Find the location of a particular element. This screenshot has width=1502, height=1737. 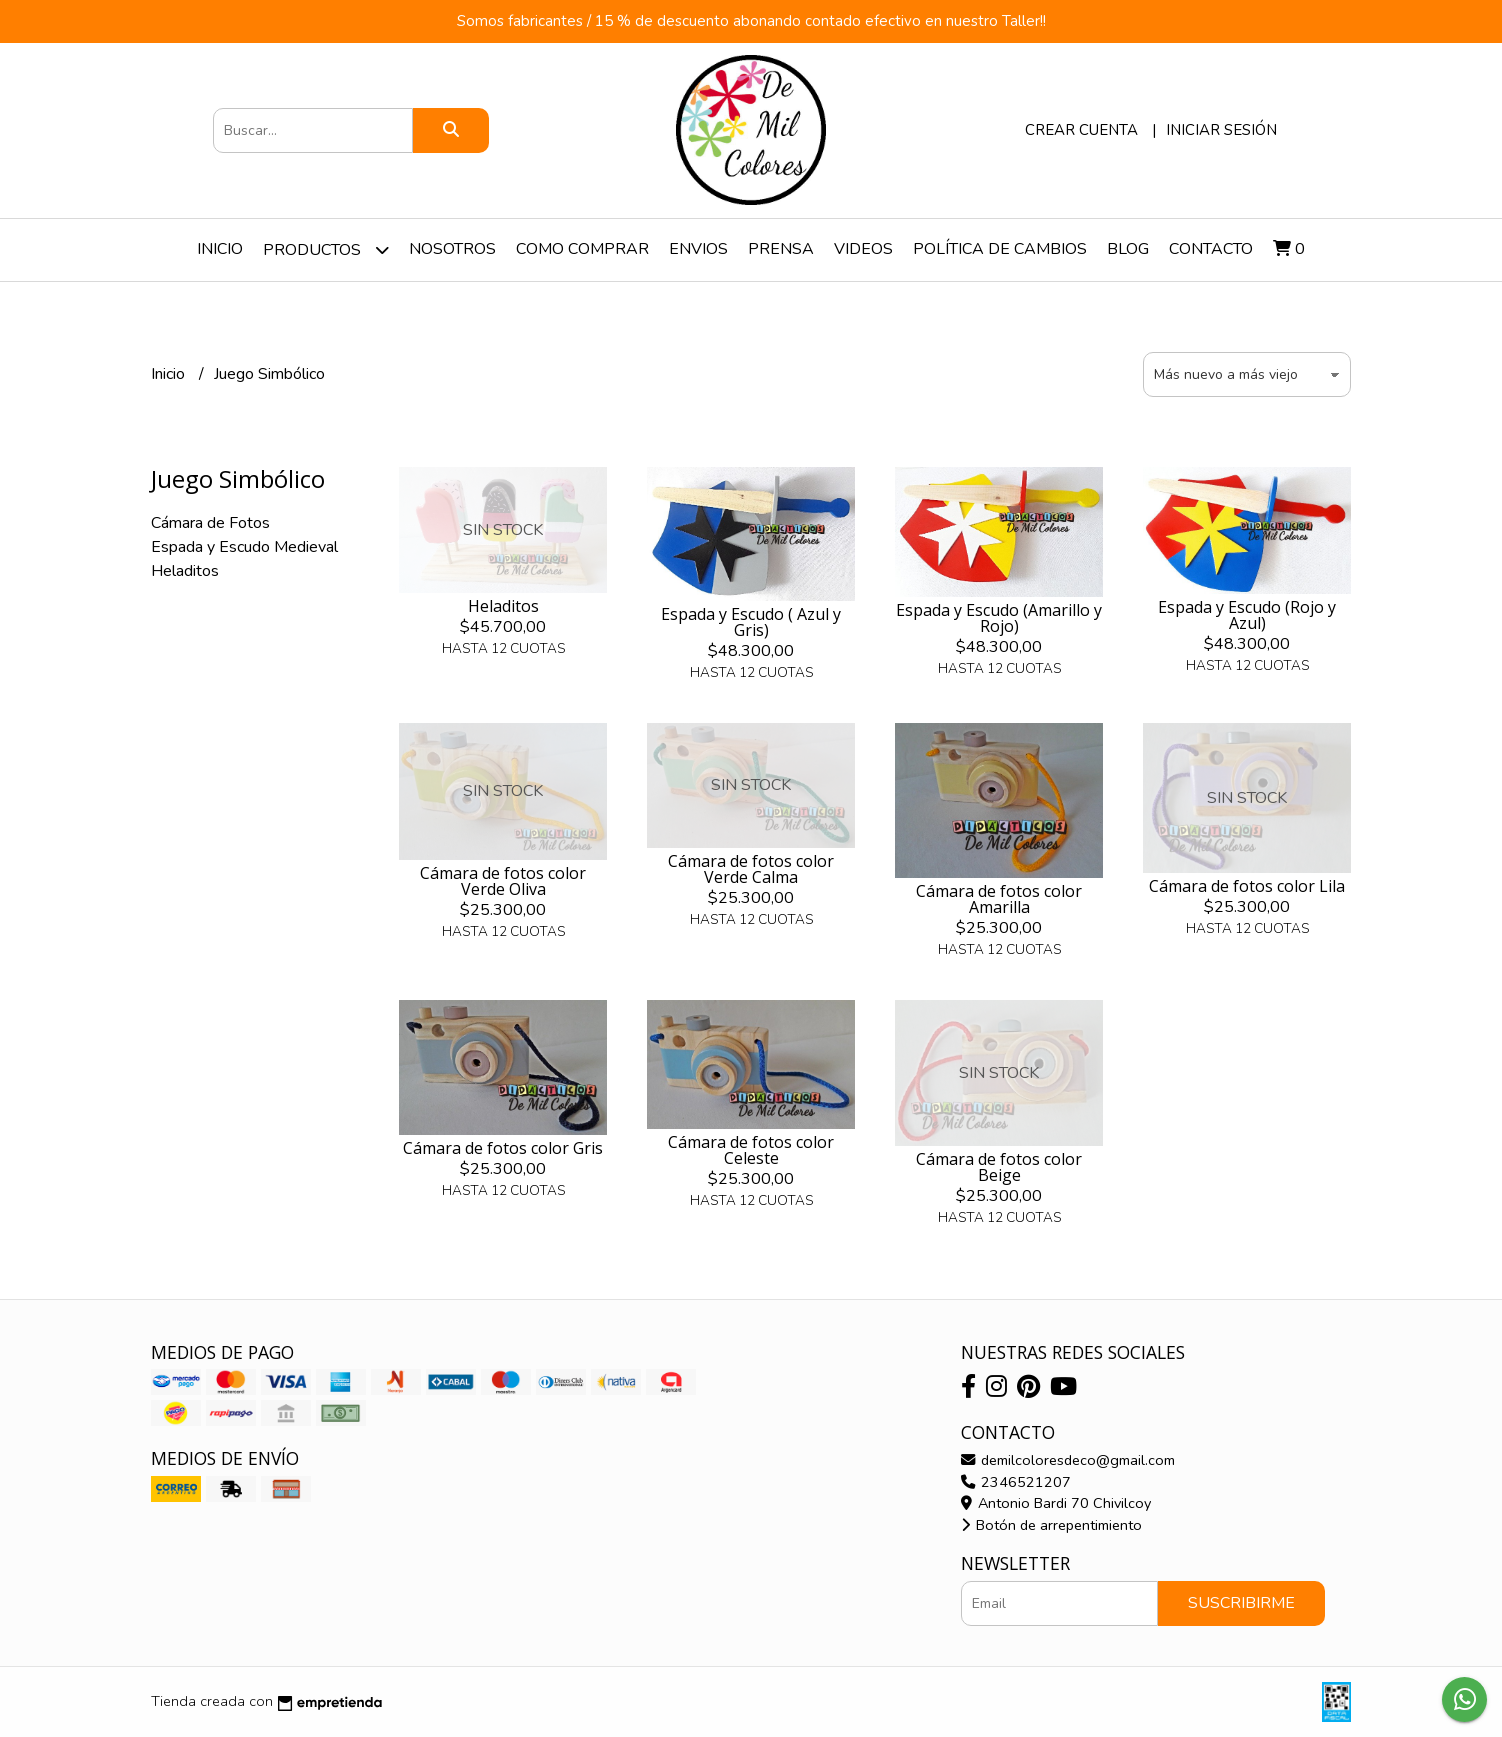

Blog is located at coordinates (1128, 249).